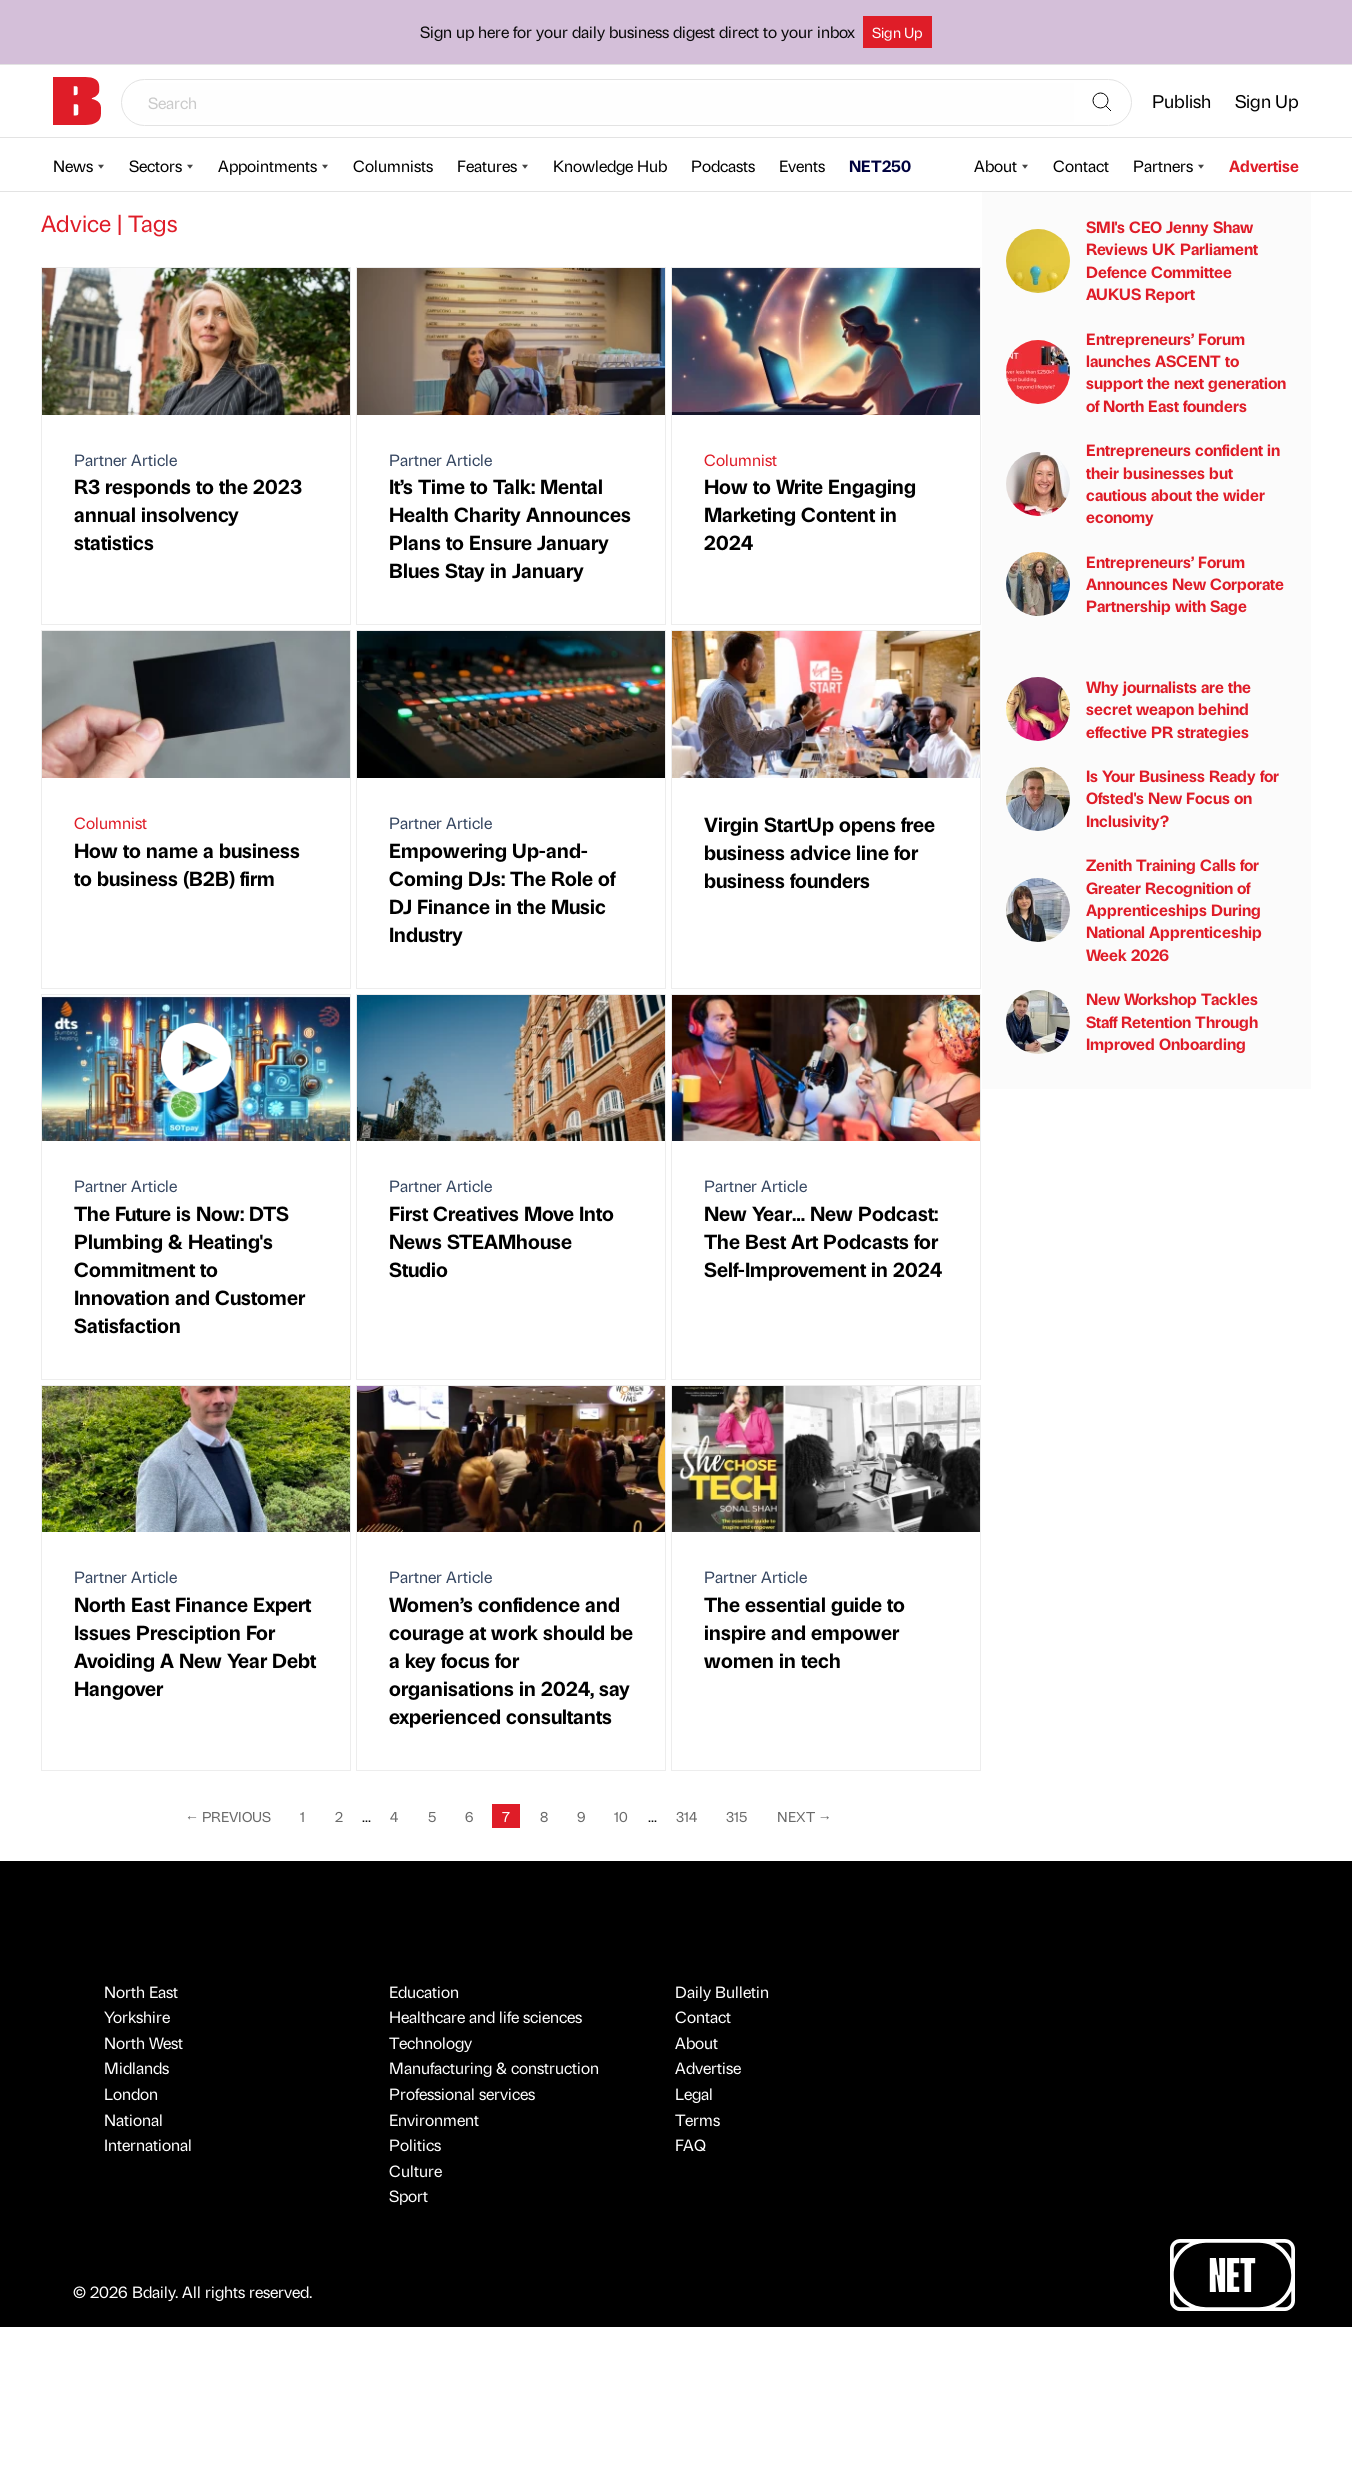  I want to click on Advertise, so click(1264, 165).